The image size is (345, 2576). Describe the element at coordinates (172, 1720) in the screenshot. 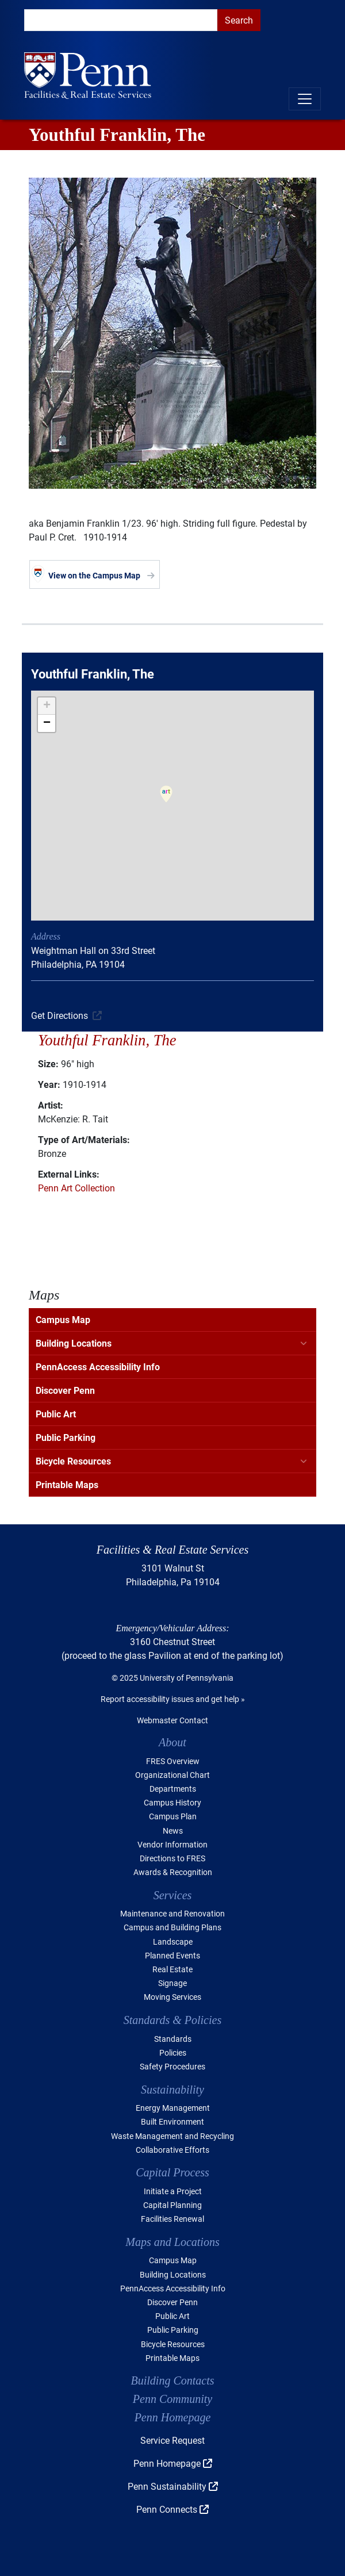

I see `Webmaster Contact` at that location.